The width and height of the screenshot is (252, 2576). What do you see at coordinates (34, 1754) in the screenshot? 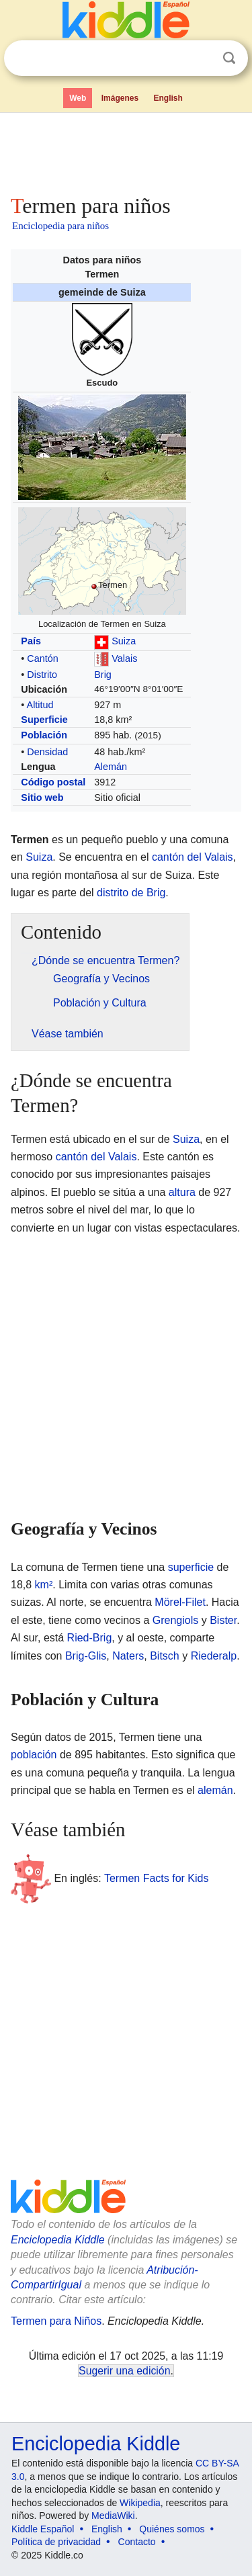
I see `población` at bounding box center [34, 1754].